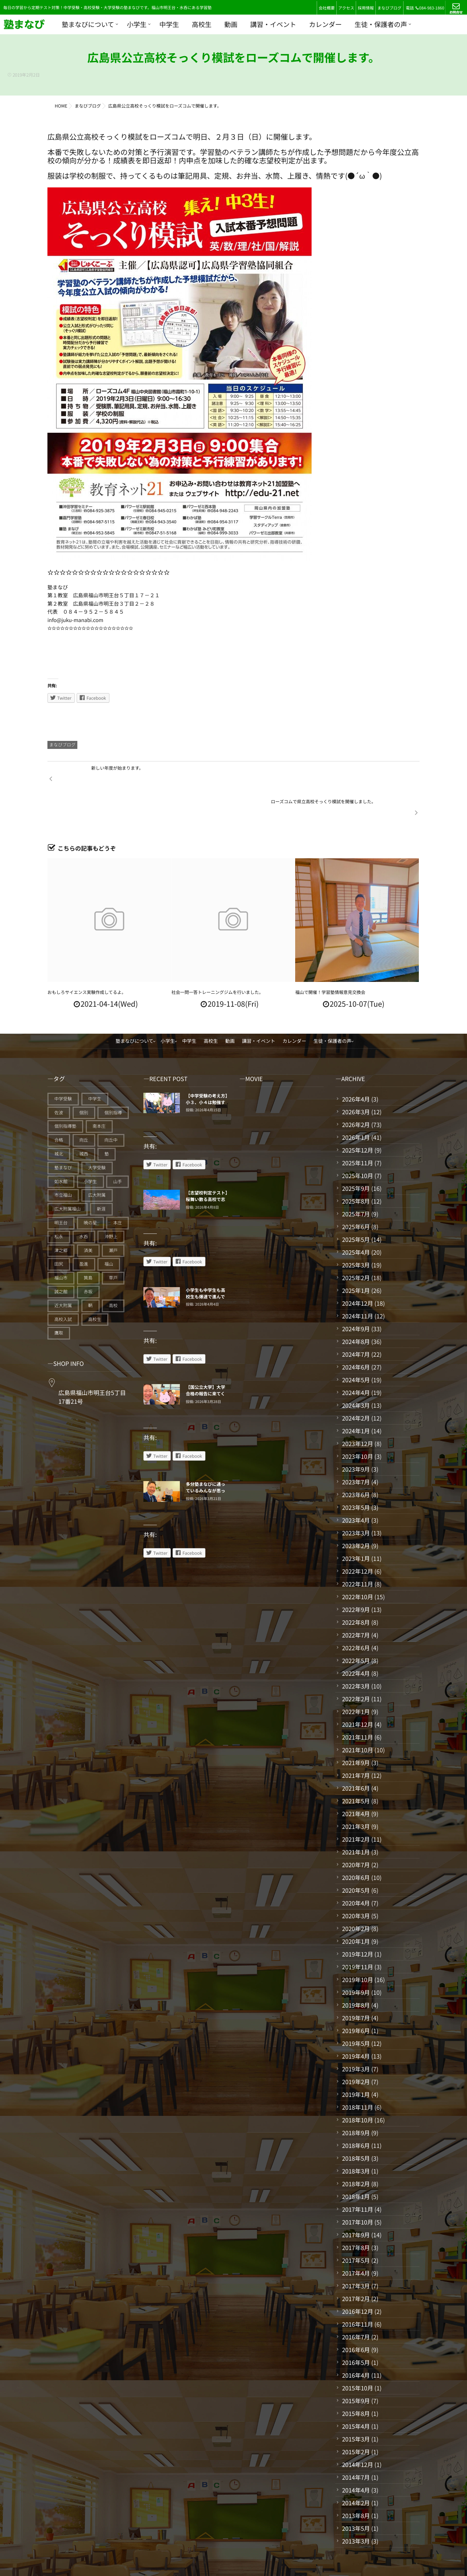 Image resolution: width=467 pixels, height=2576 pixels. Describe the element at coordinates (356, 1613) in the screenshot. I see `2022年6月` at that location.